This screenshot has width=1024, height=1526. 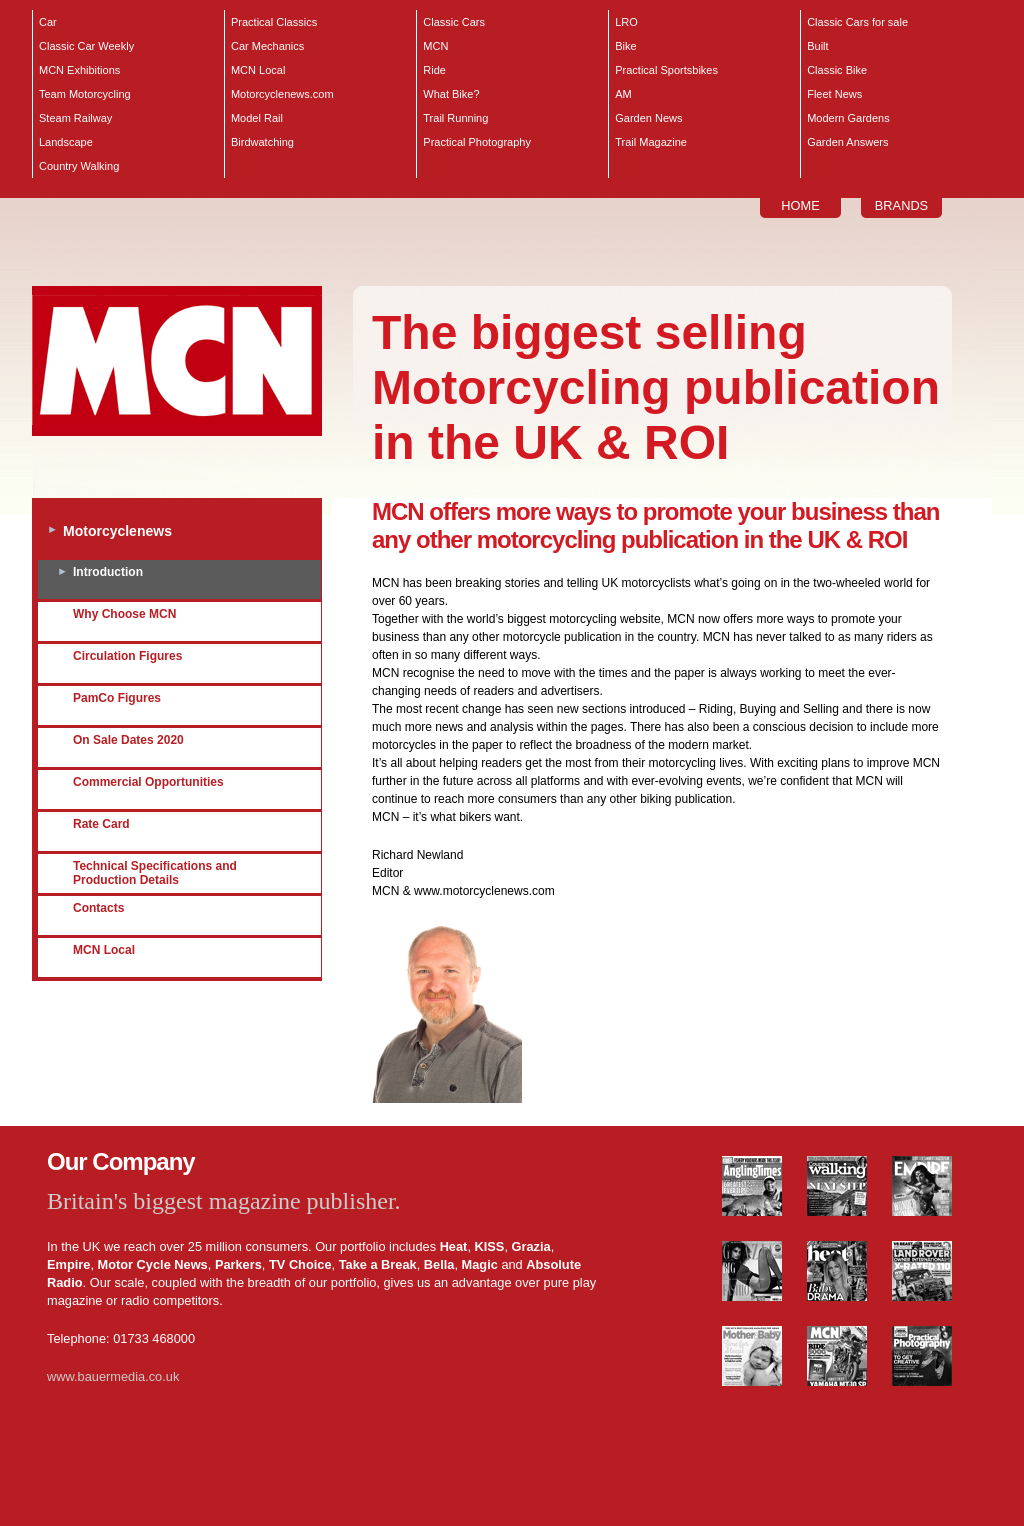 What do you see at coordinates (108, 572) in the screenshot?
I see `Introduction` at bounding box center [108, 572].